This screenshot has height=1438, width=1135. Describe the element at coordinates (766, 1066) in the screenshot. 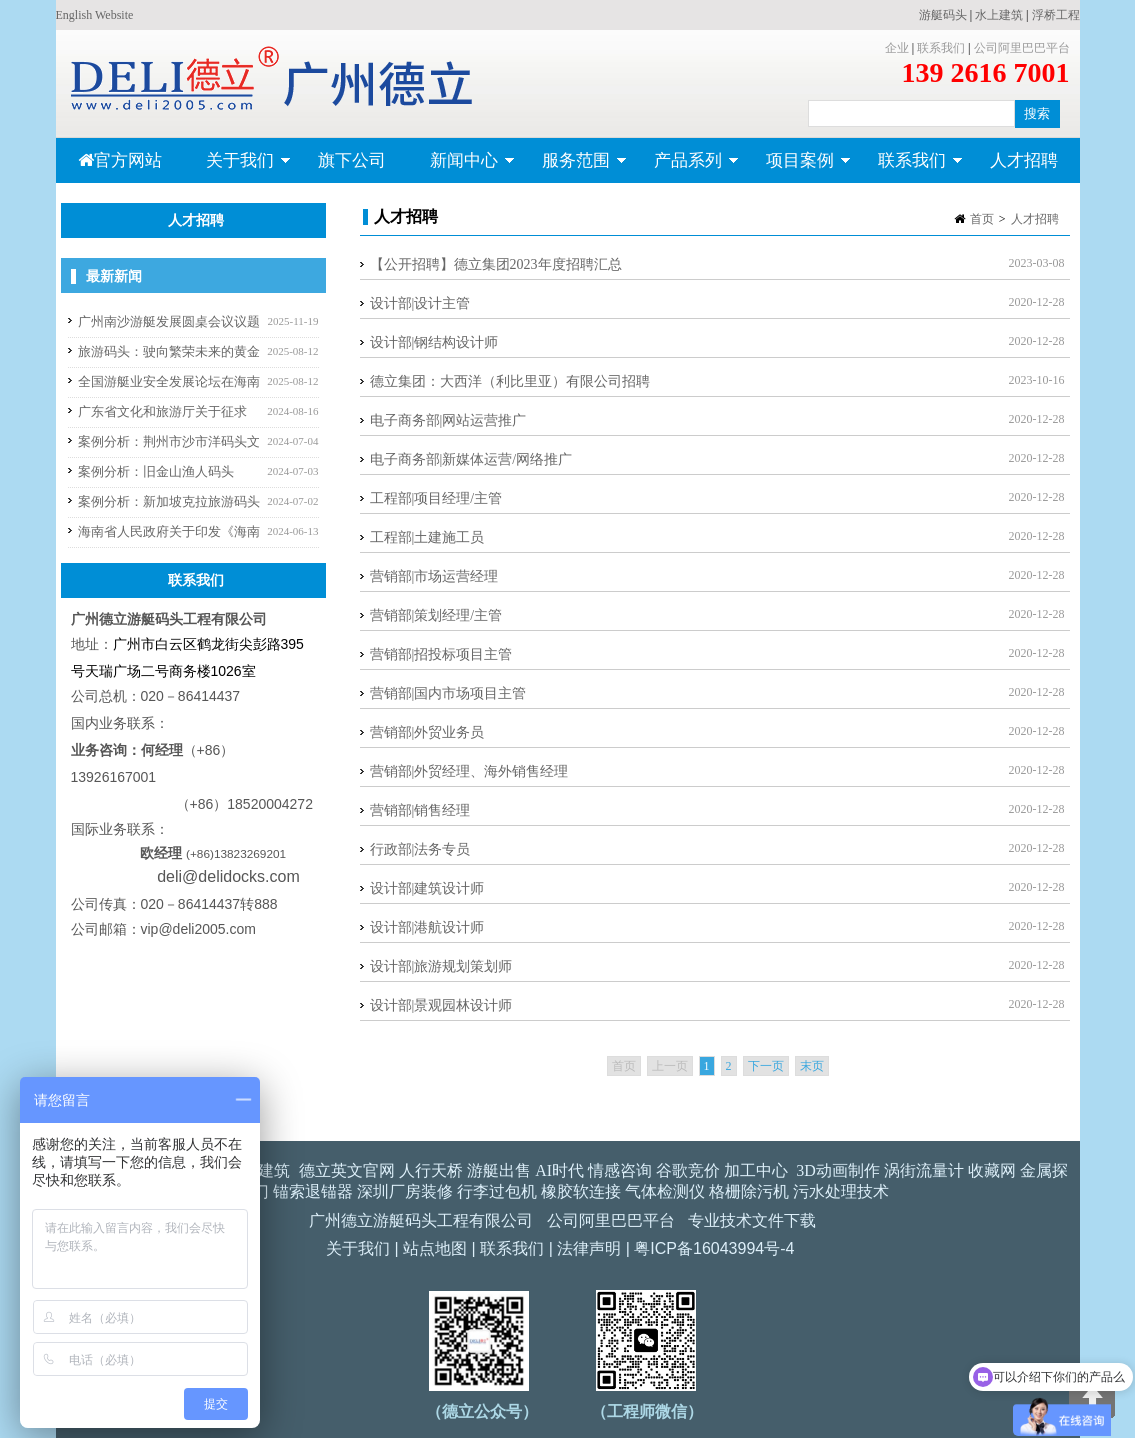

I see `下一页` at that location.